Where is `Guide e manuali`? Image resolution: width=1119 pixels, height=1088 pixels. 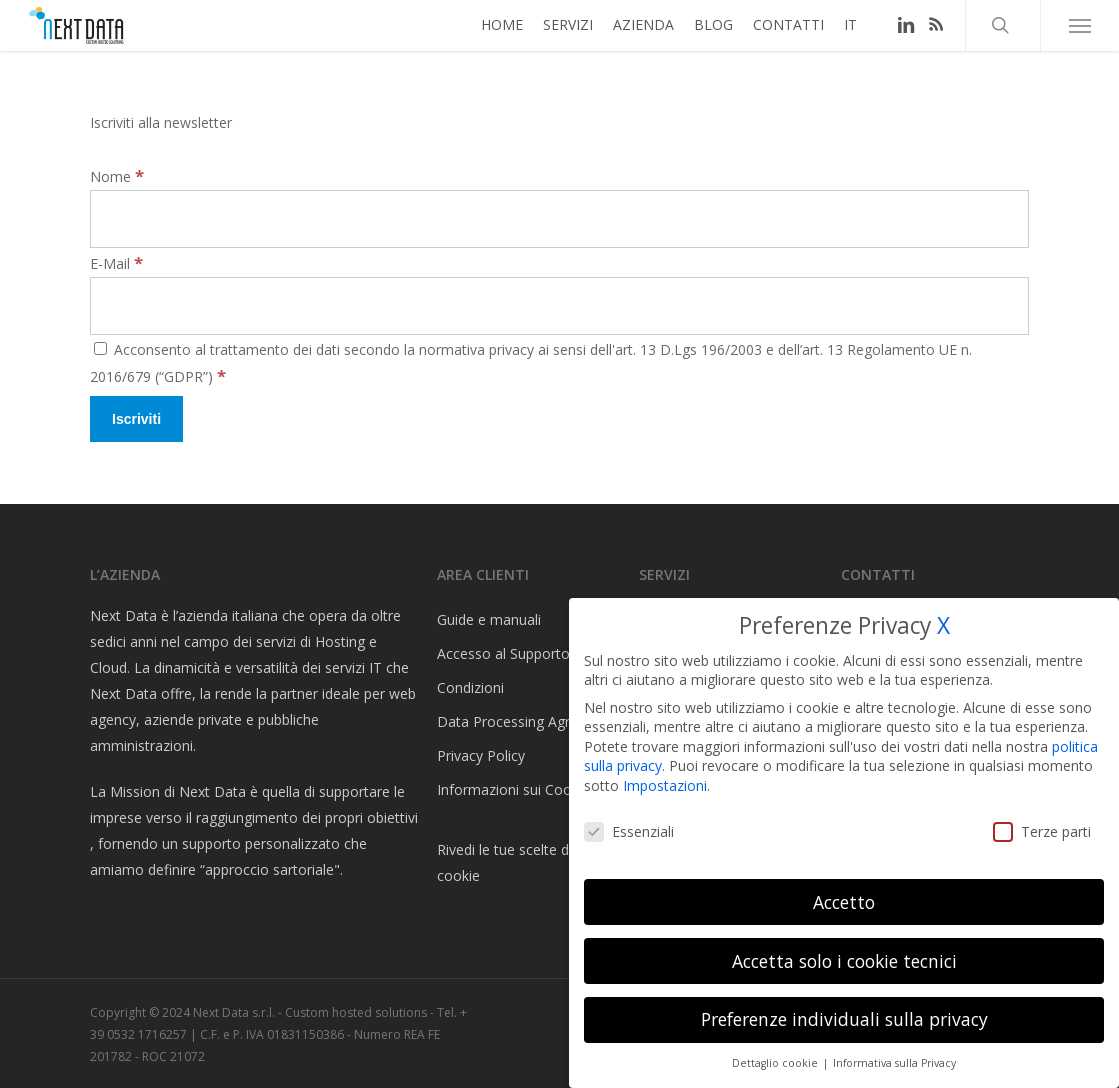
Guide e manuali is located at coordinates (489, 619).